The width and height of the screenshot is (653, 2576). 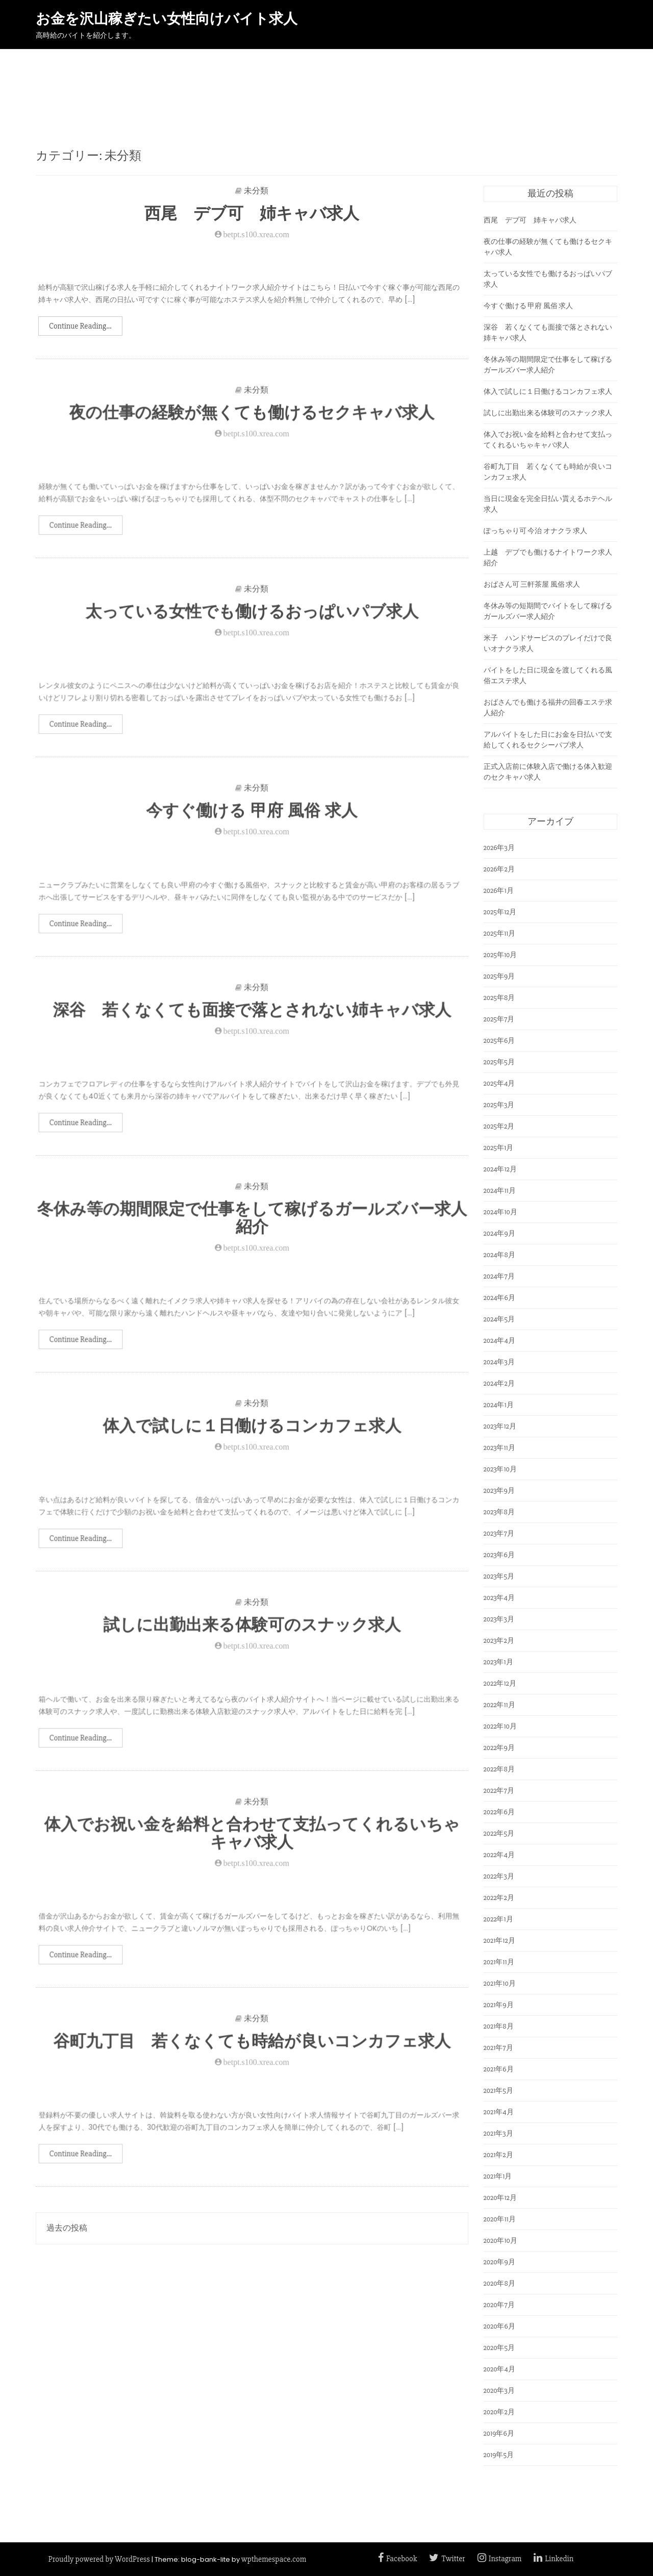 What do you see at coordinates (500, 1469) in the screenshot?
I see `2023年10月` at bounding box center [500, 1469].